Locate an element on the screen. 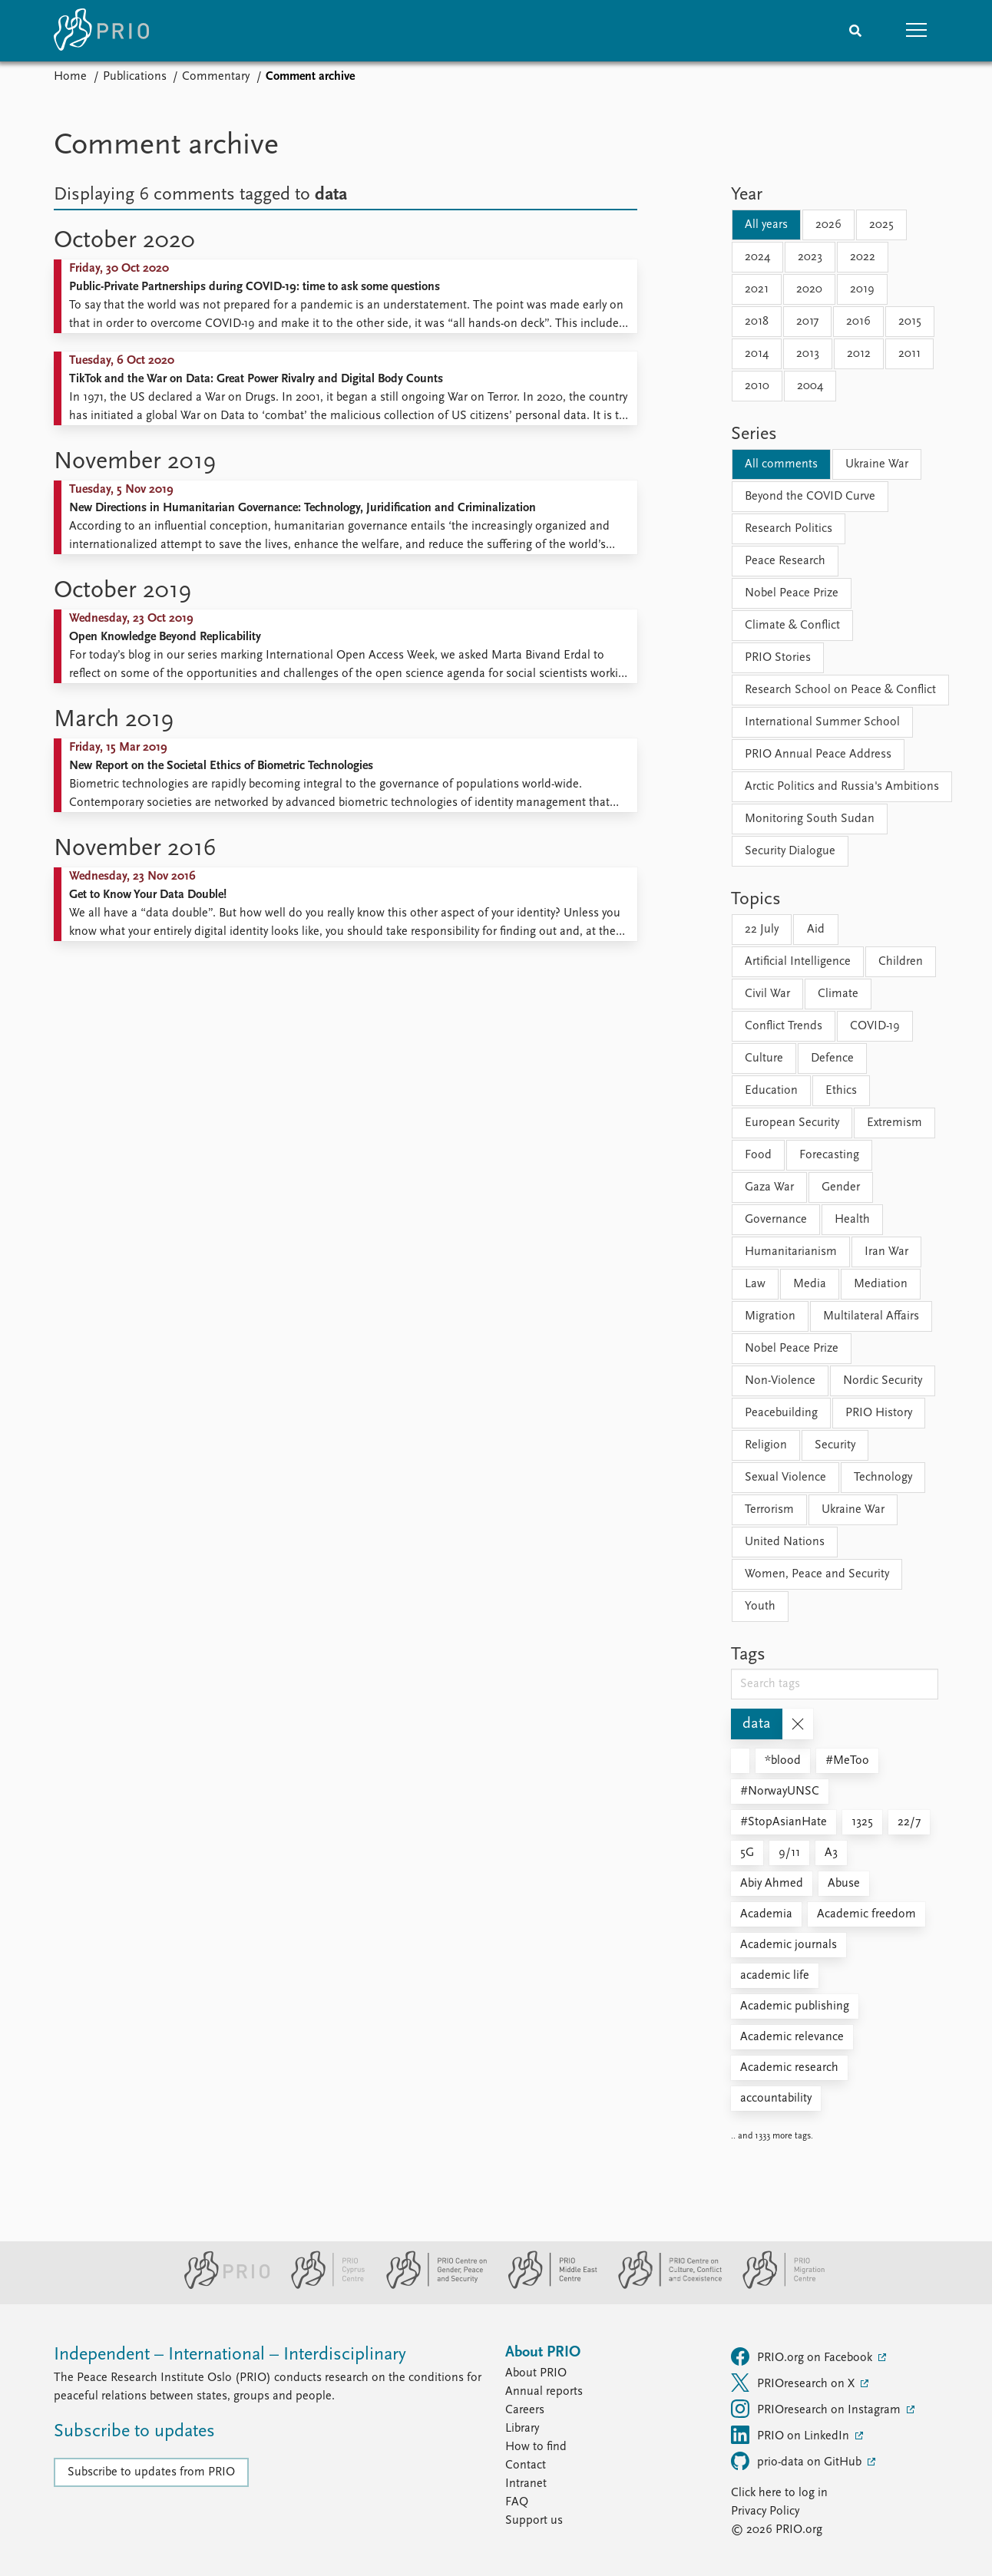 This screenshot has height=2576, width=992. Gaza War is located at coordinates (769, 1187).